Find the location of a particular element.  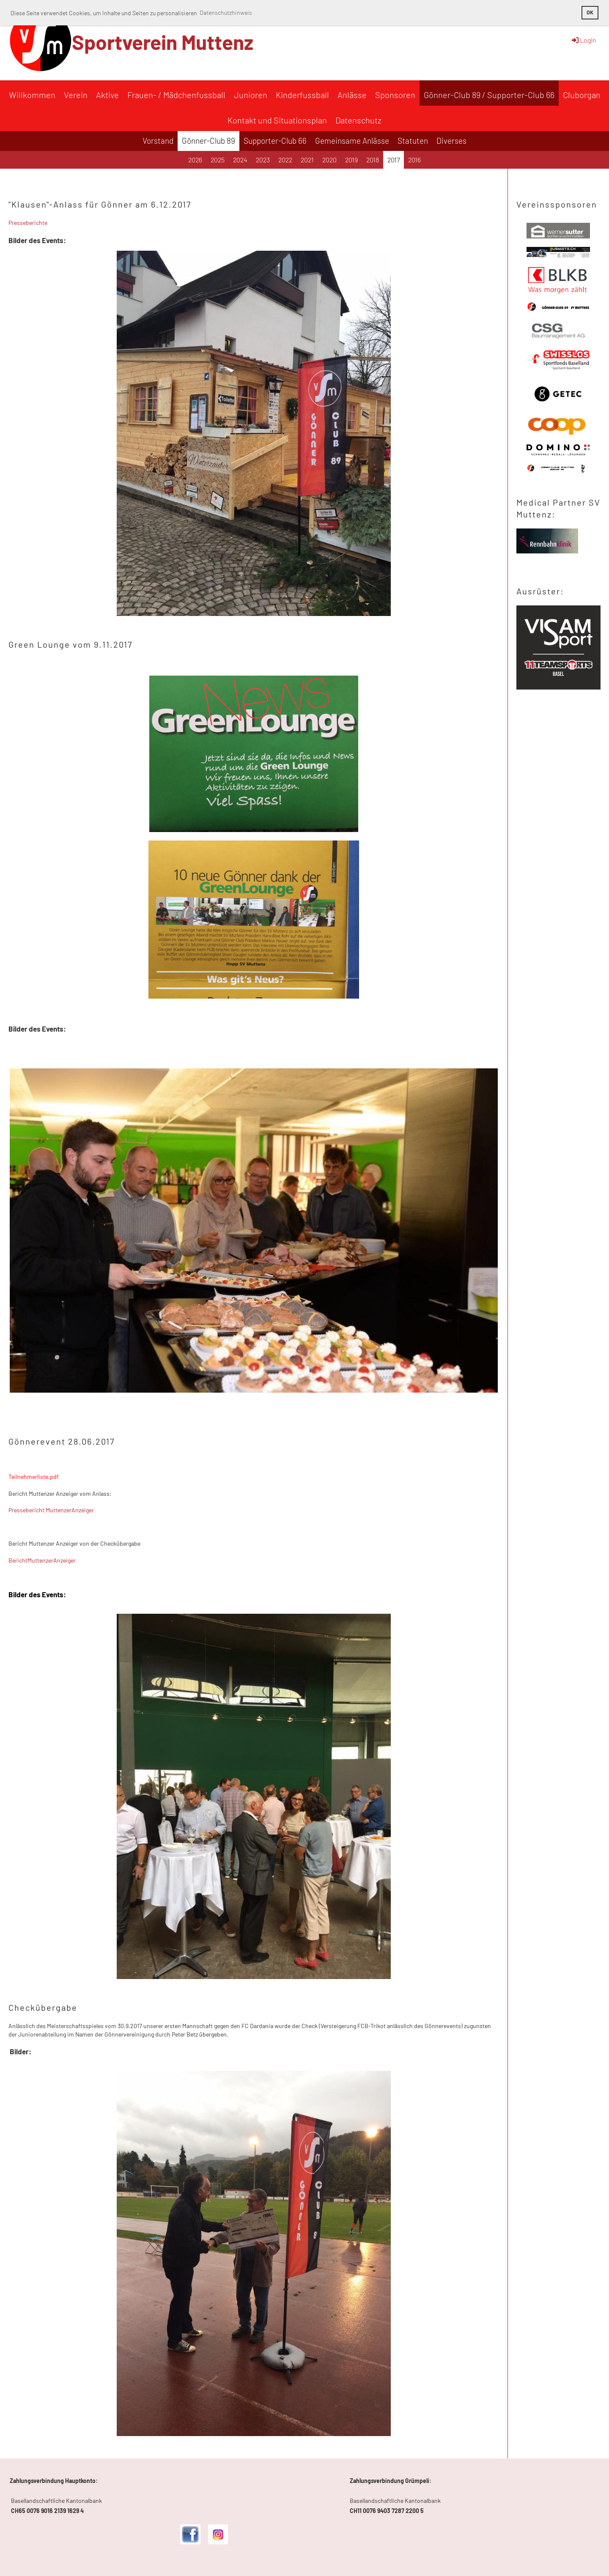

Sportverein Muttenz is located at coordinates (162, 42).